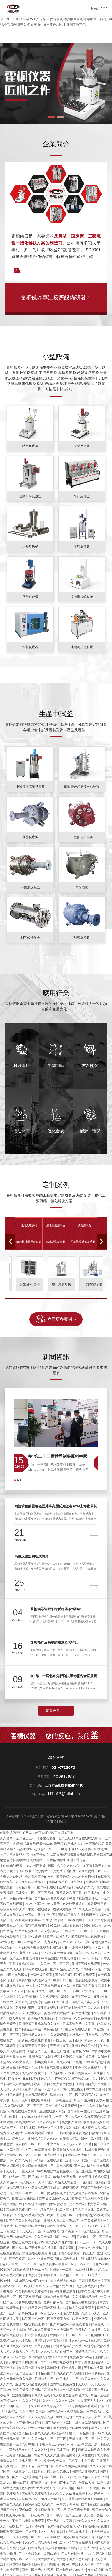 This screenshot has height=2576, width=112. I want to click on 精品国产大片, so click(10, 2127).